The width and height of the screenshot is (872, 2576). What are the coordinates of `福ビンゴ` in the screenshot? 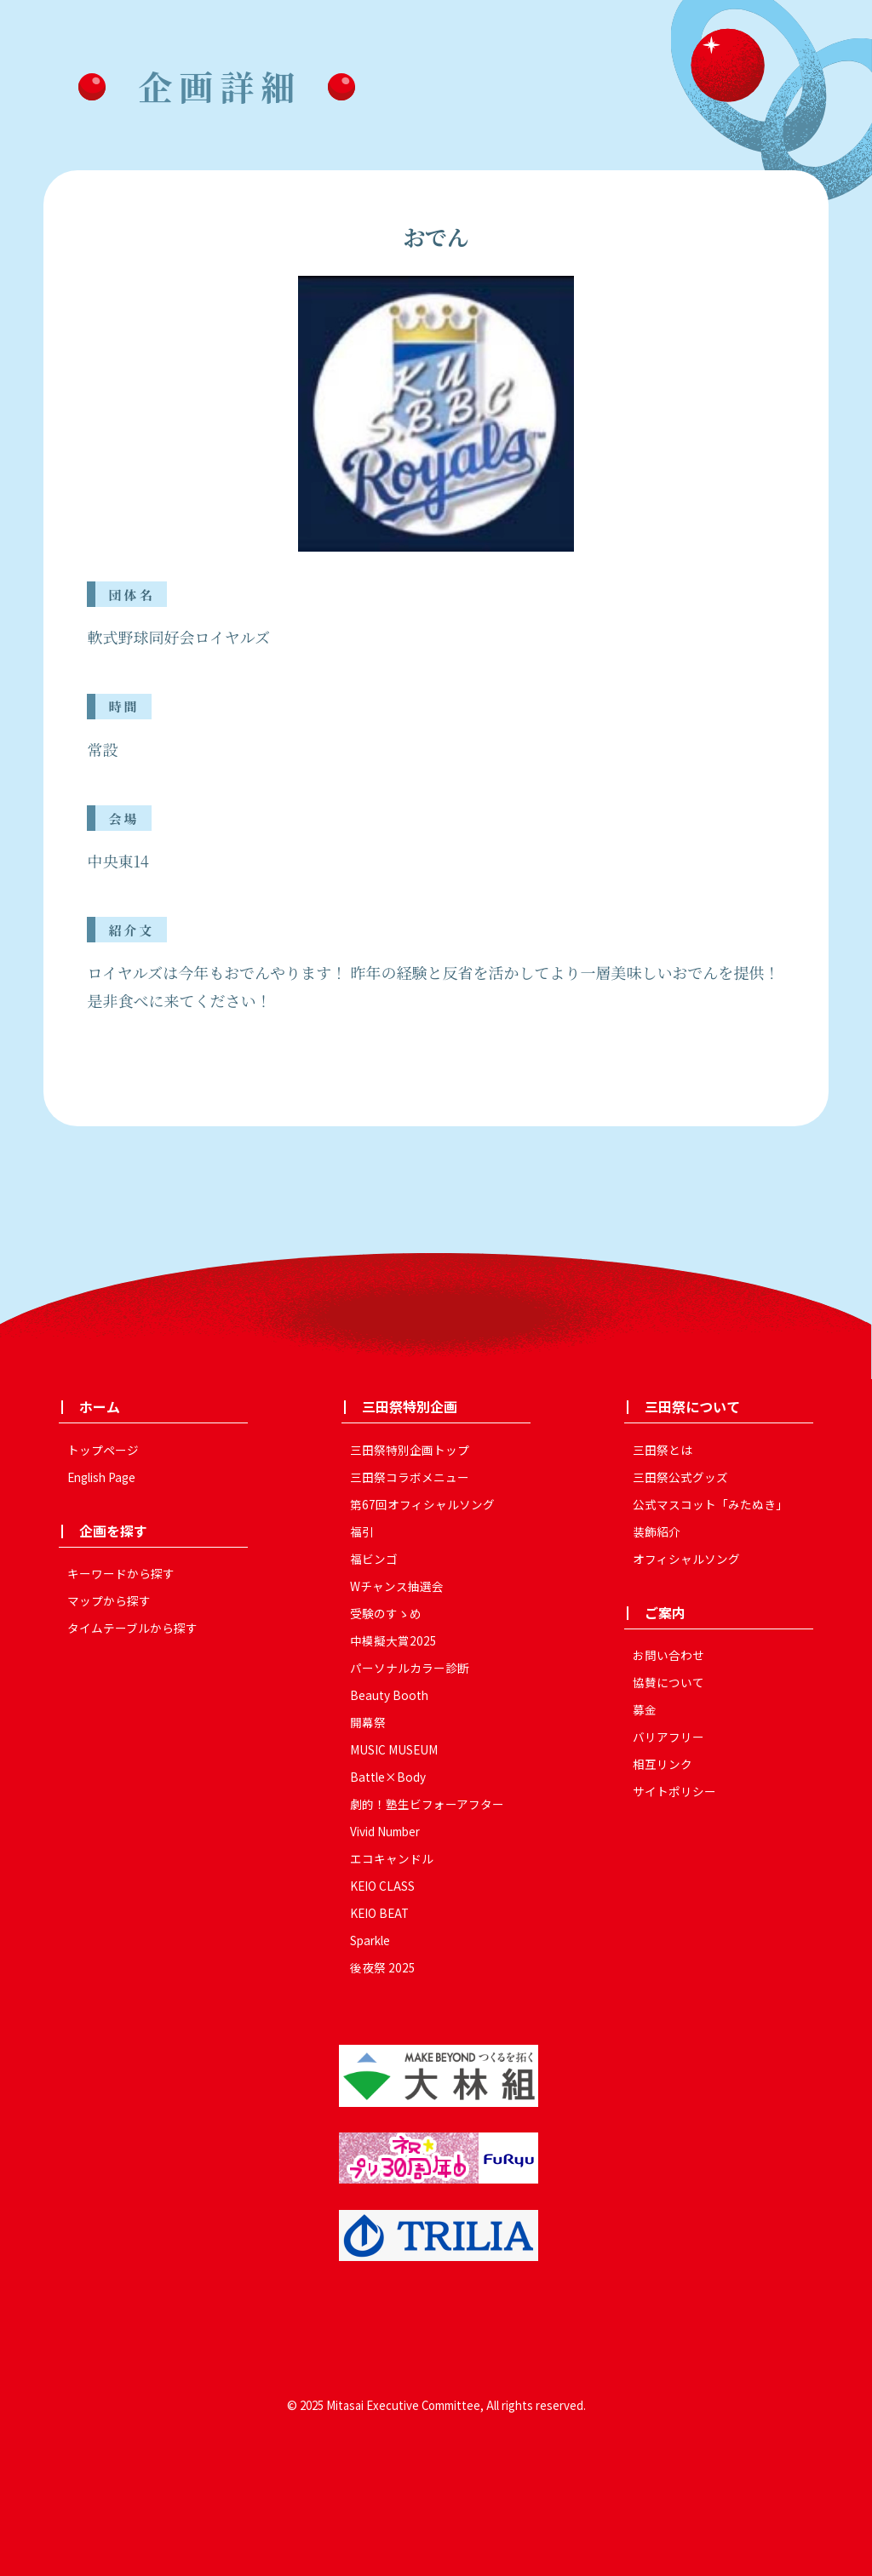 It's located at (374, 1558).